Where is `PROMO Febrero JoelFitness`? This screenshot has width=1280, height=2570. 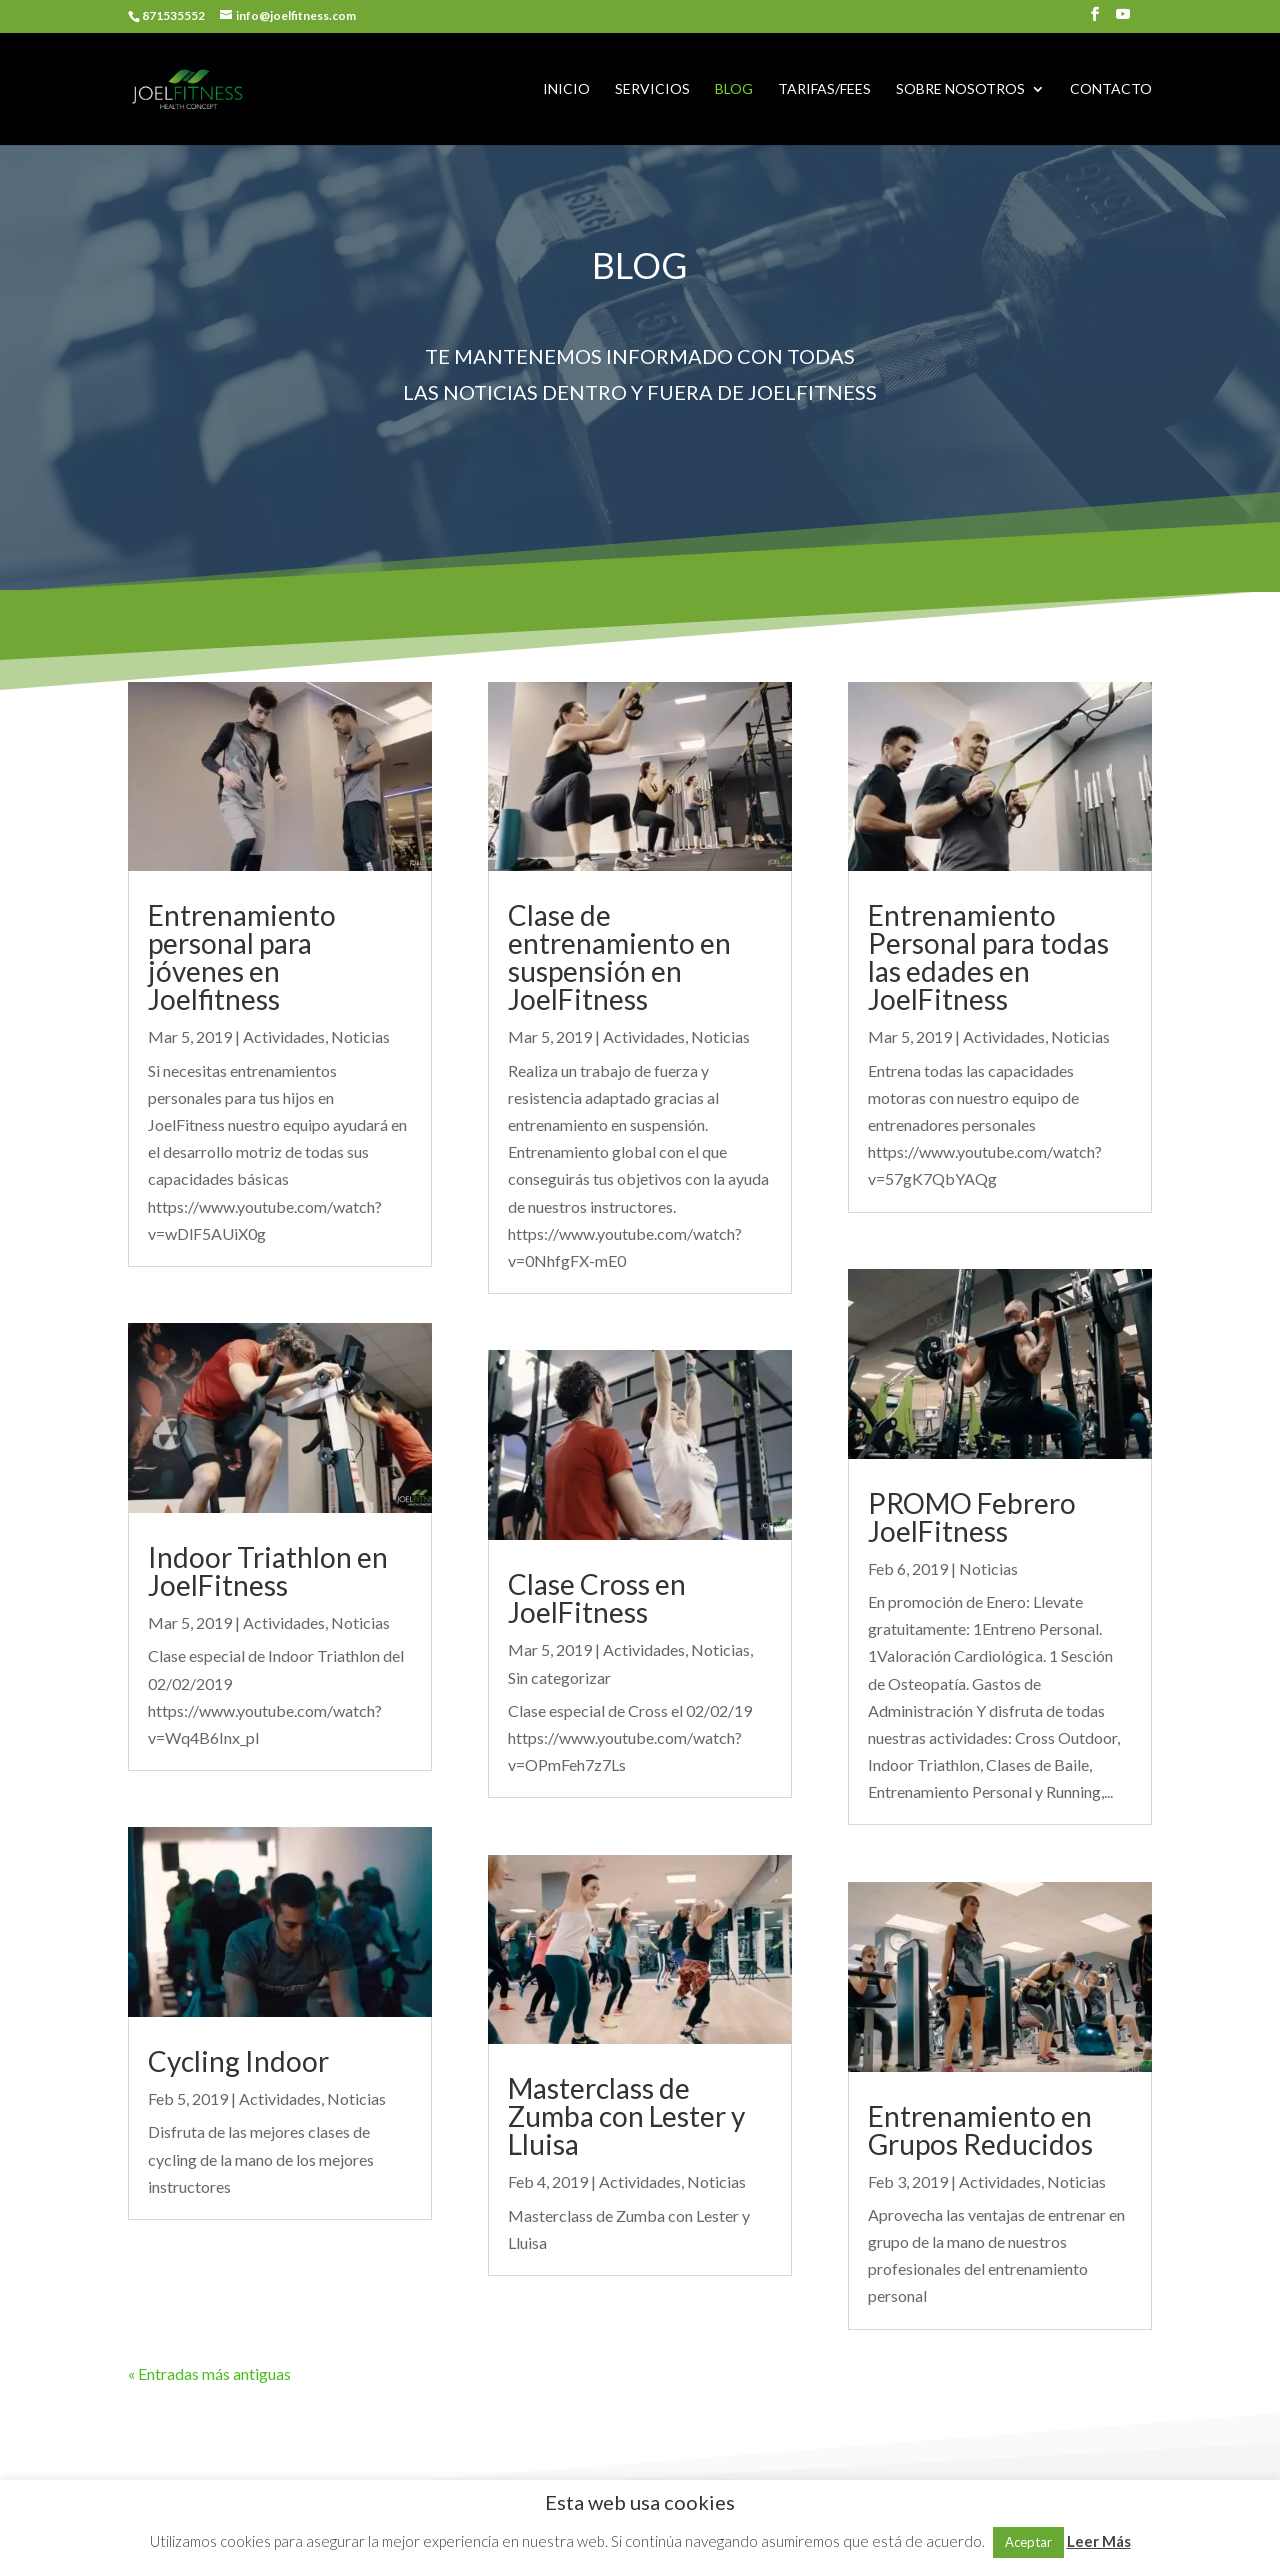 PROMO Febrero JoelFitness is located at coordinates (972, 1517).